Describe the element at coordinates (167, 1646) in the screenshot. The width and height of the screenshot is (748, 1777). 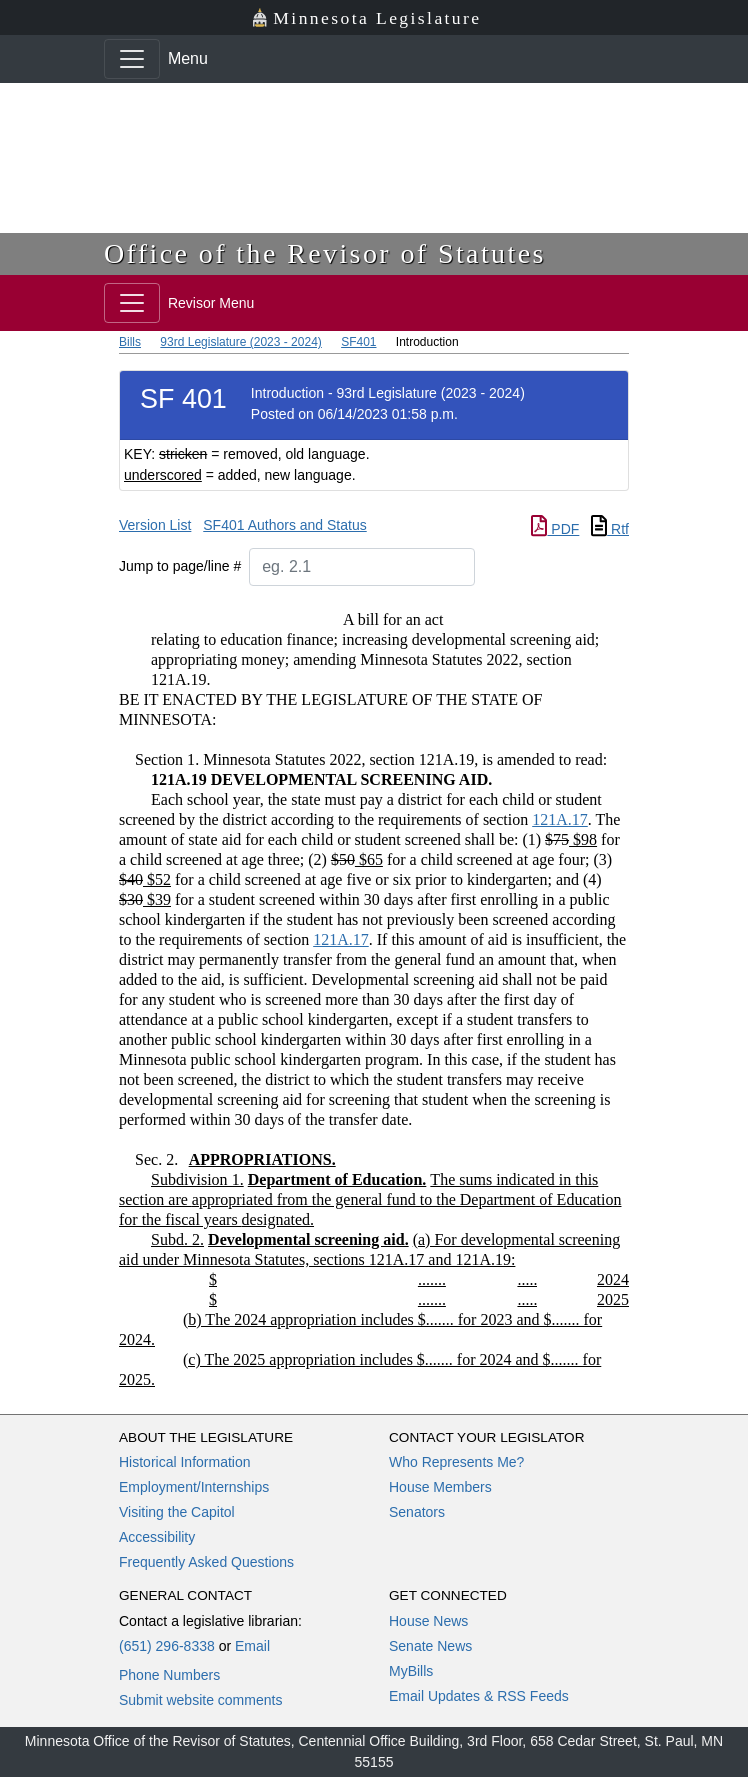
I see `(651) 296-8338` at that location.